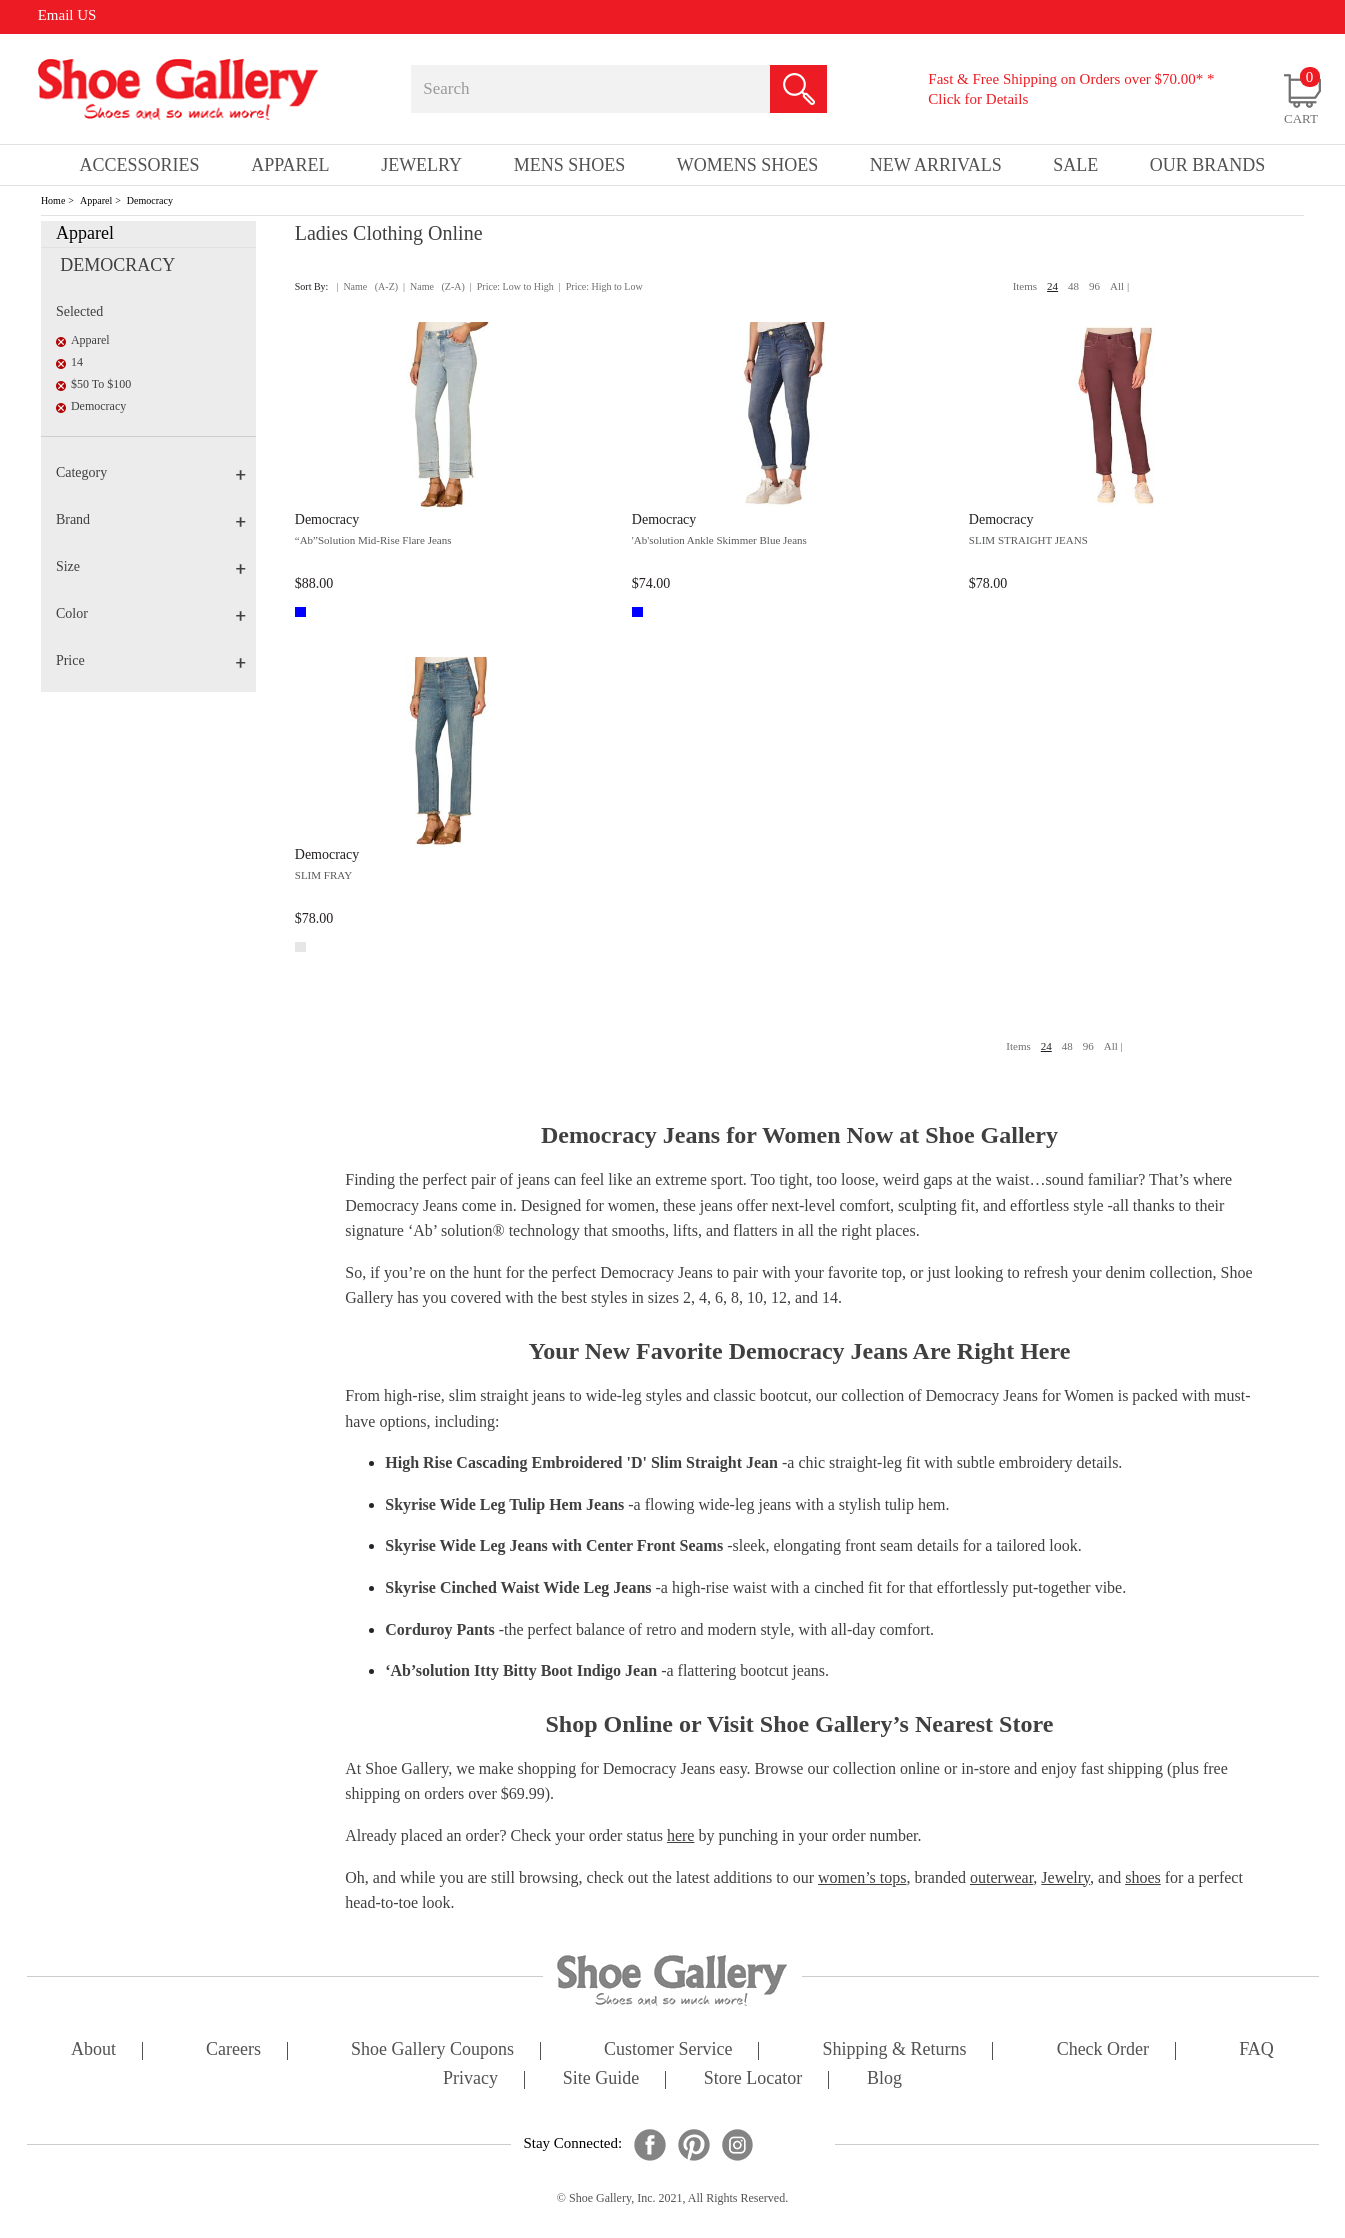 This screenshot has width=1345, height=2238. What do you see at coordinates (753, 2079) in the screenshot?
I see `store locator` at bounding box center [753, 2079].